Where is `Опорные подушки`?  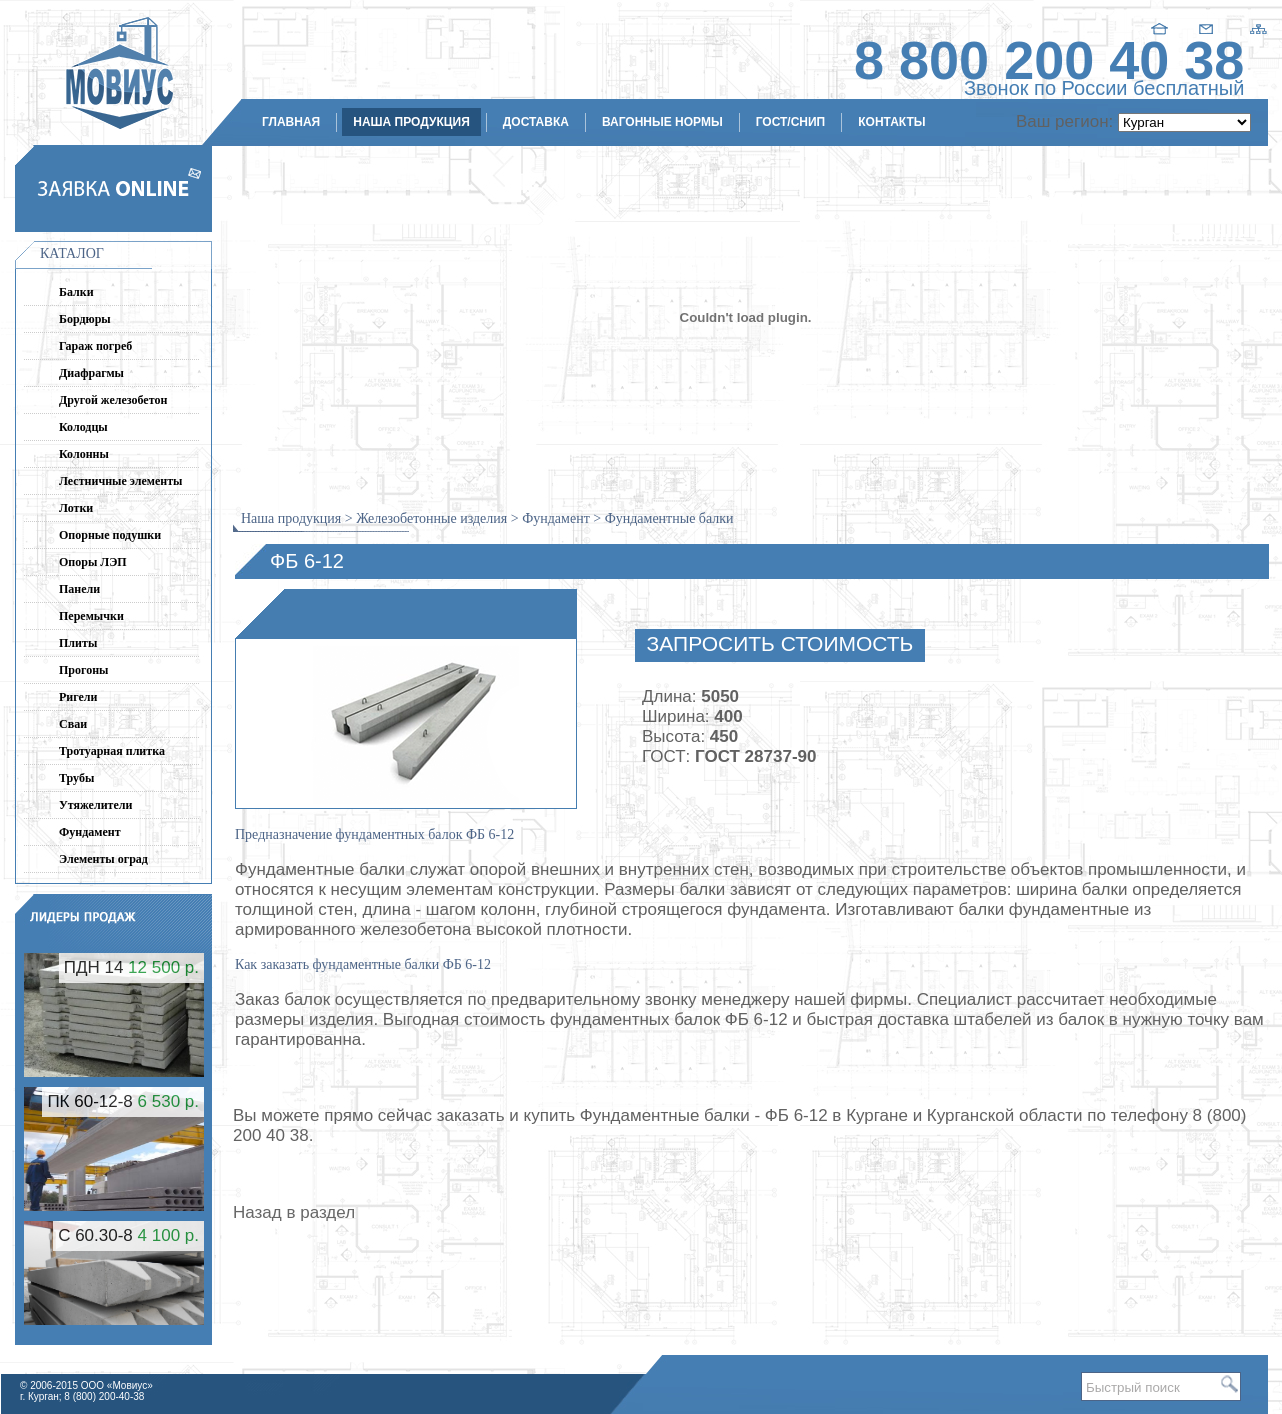
Опорные подушки is located at coordinates (110, 535).